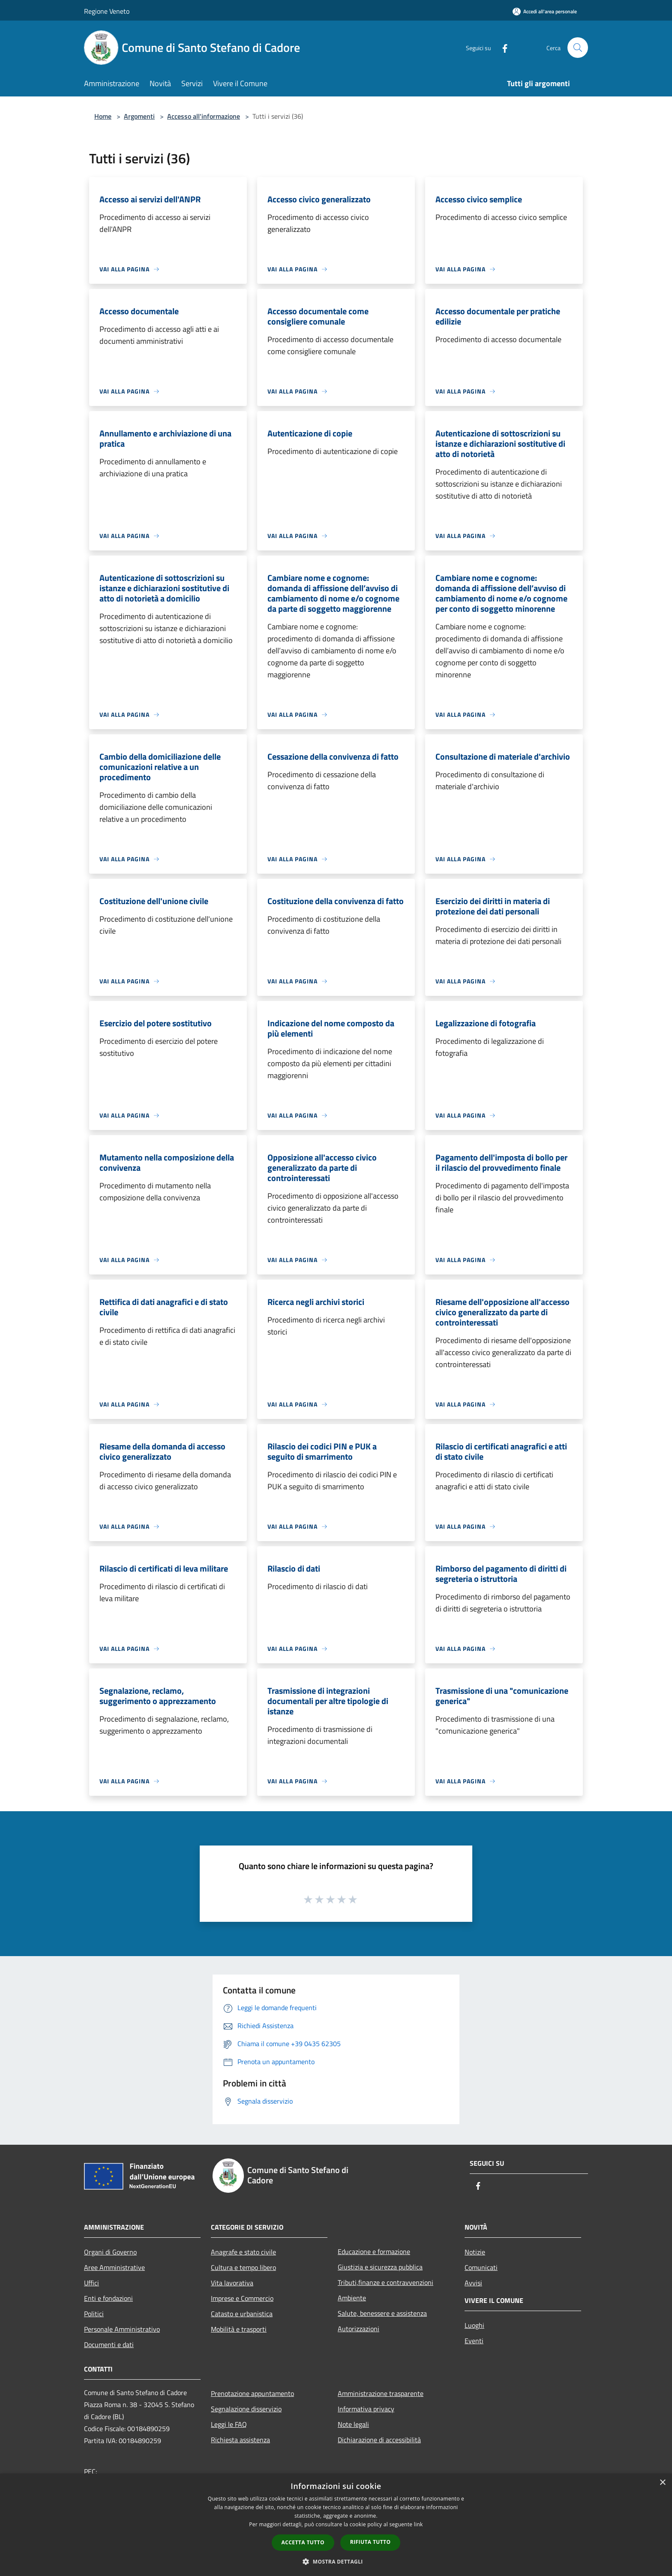  Describe the element at coordinates (139, 116) in the screenshot. I see `Argomenti` at that location.